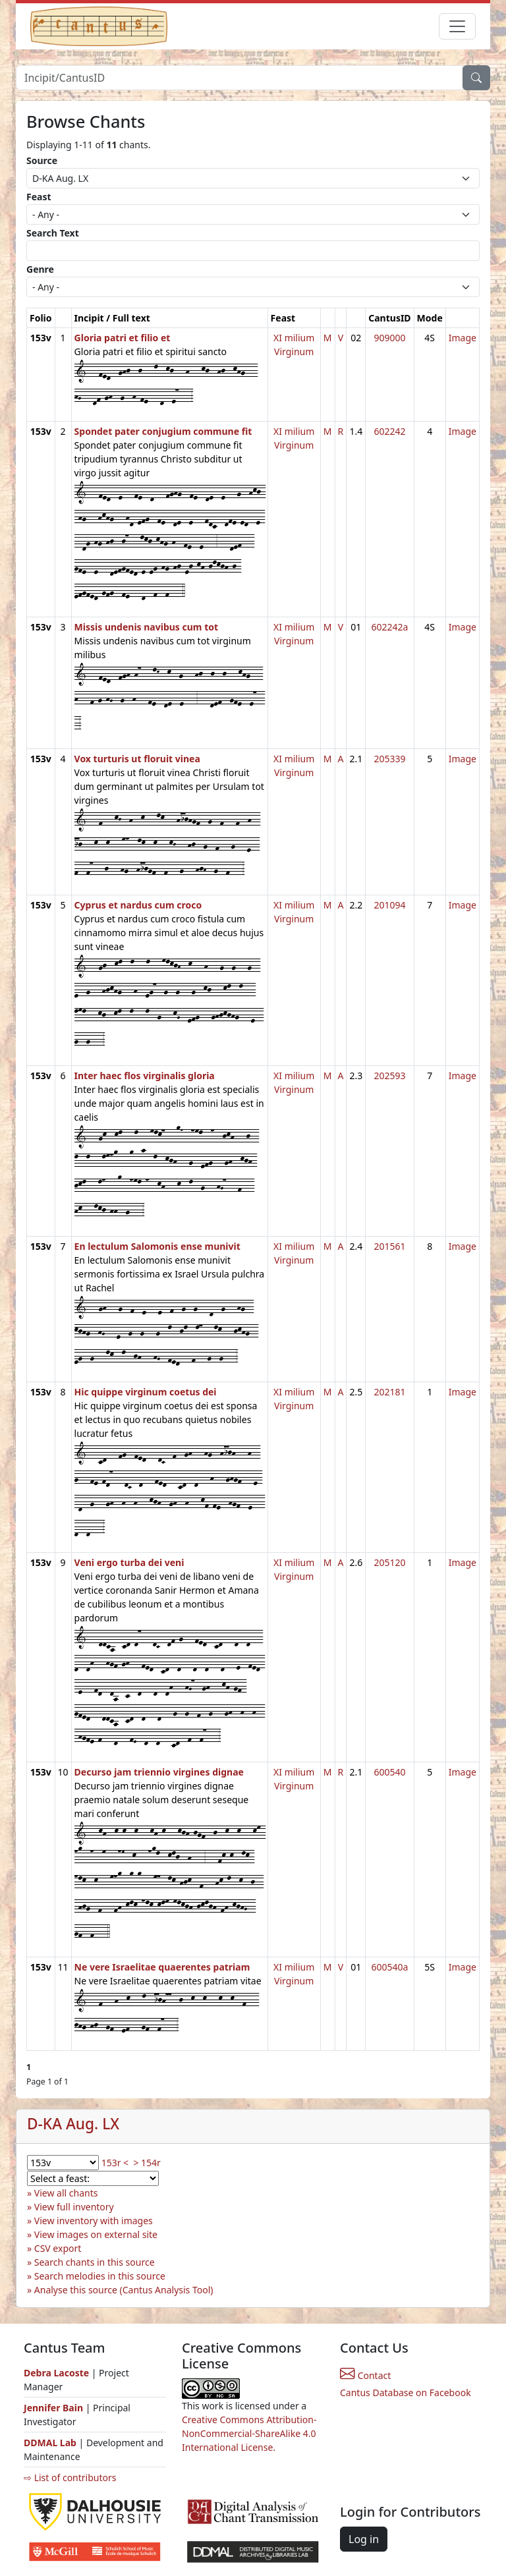  Describe the element at coordinates (70, 2477) in the screenshot. I see `⇨ List of contributors` at that location.